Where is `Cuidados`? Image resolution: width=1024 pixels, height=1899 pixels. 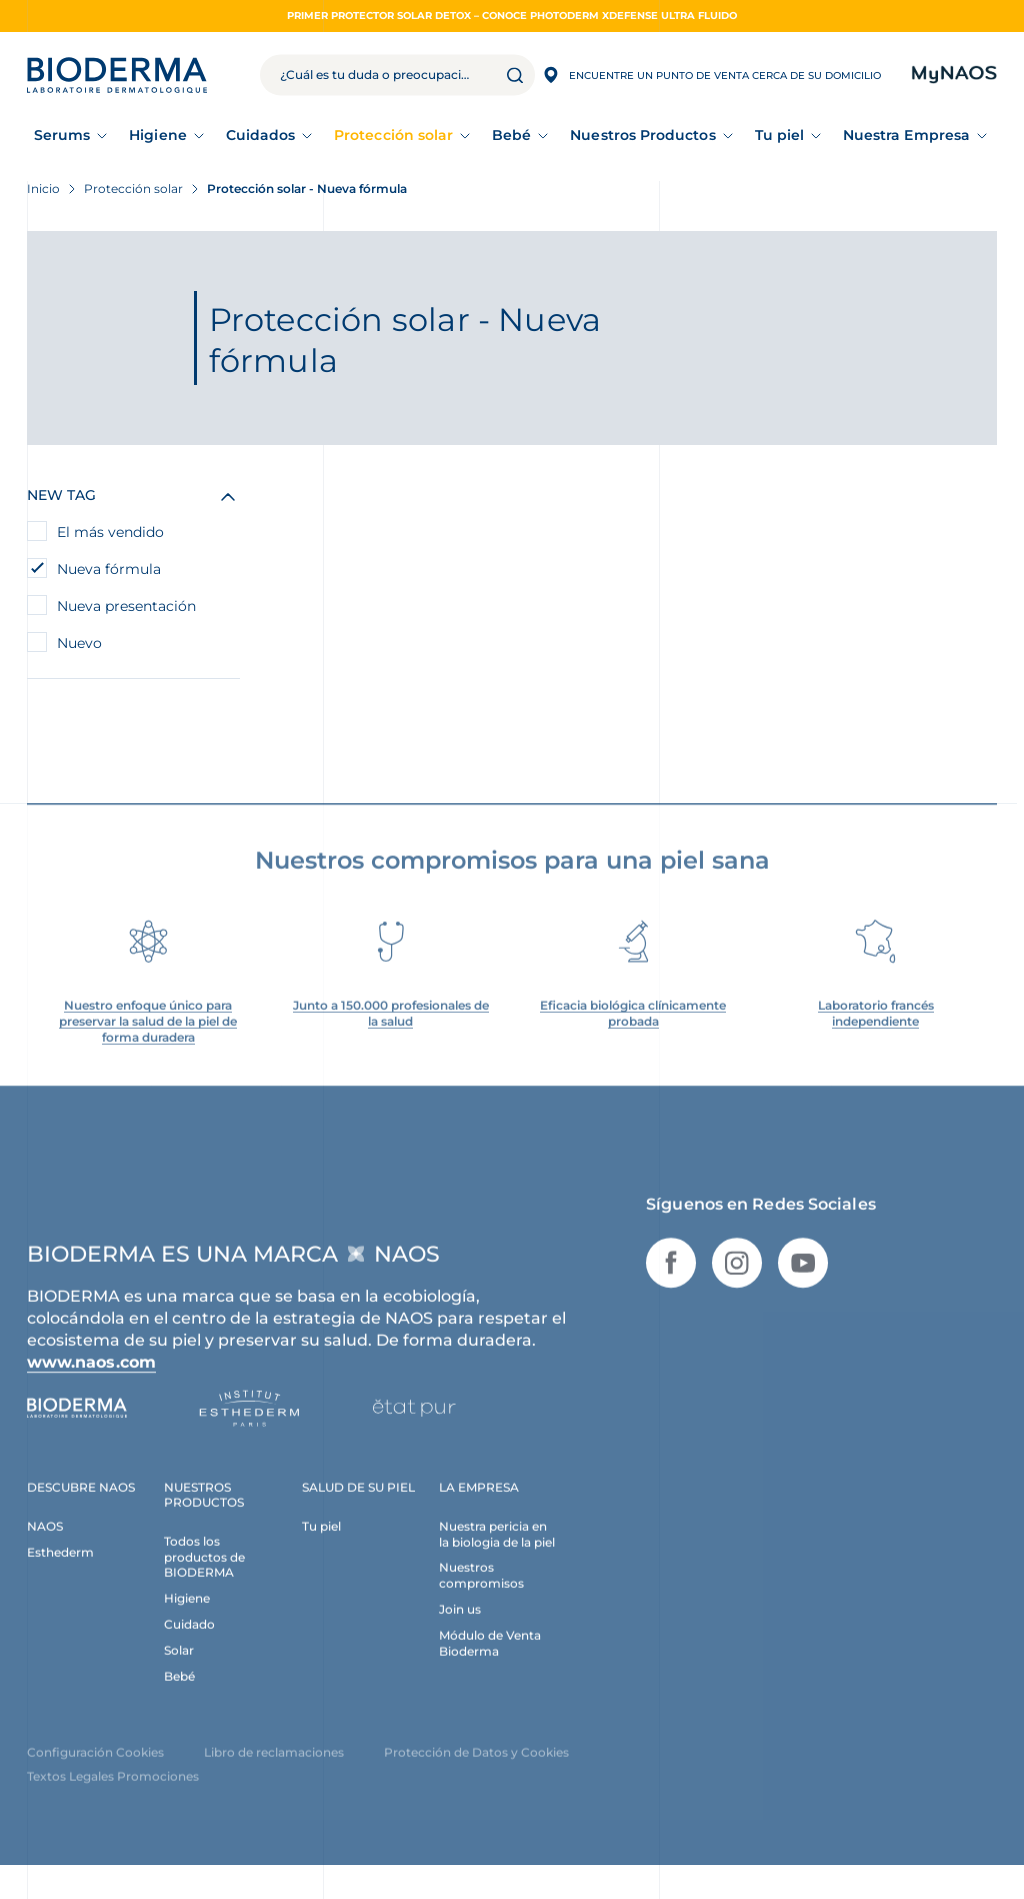 Cuidados is located at coordinates (261, 135).